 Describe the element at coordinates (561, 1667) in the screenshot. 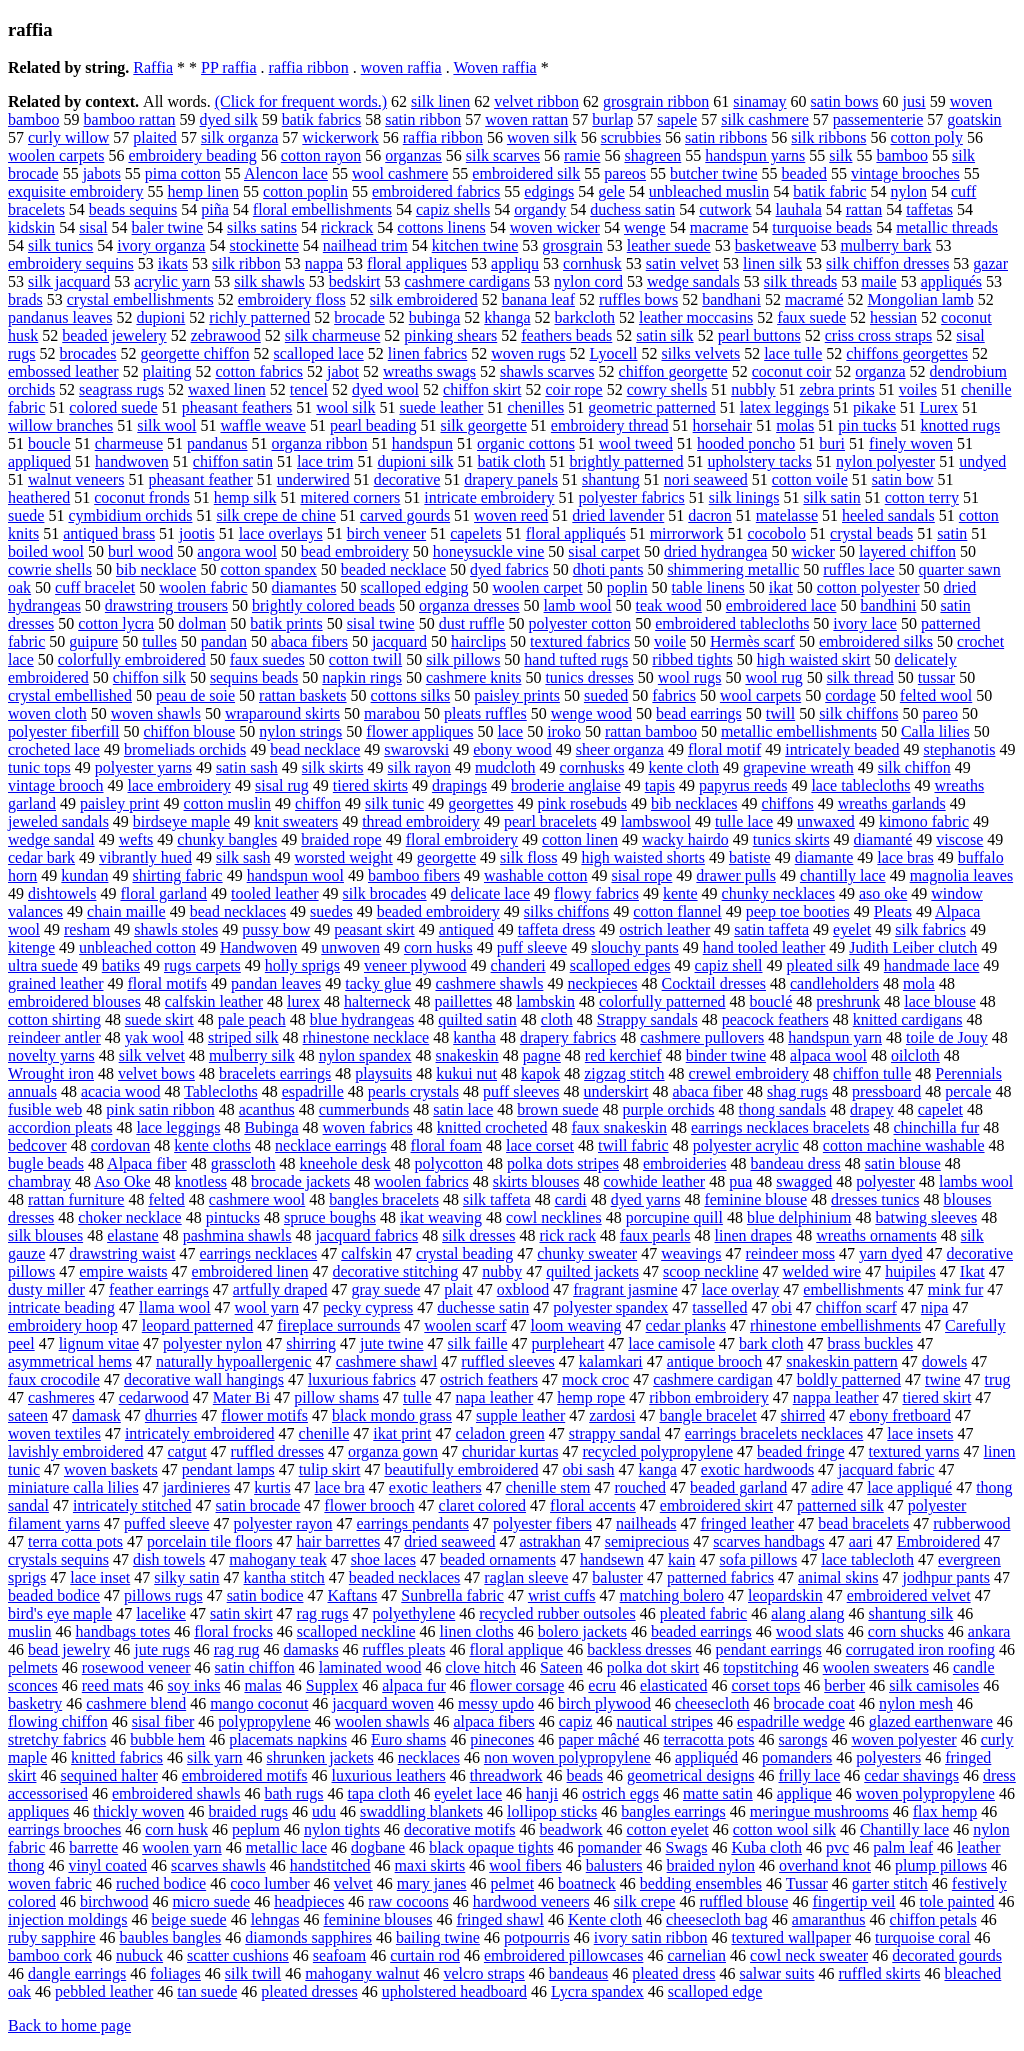

I see `Sateen` at that location.